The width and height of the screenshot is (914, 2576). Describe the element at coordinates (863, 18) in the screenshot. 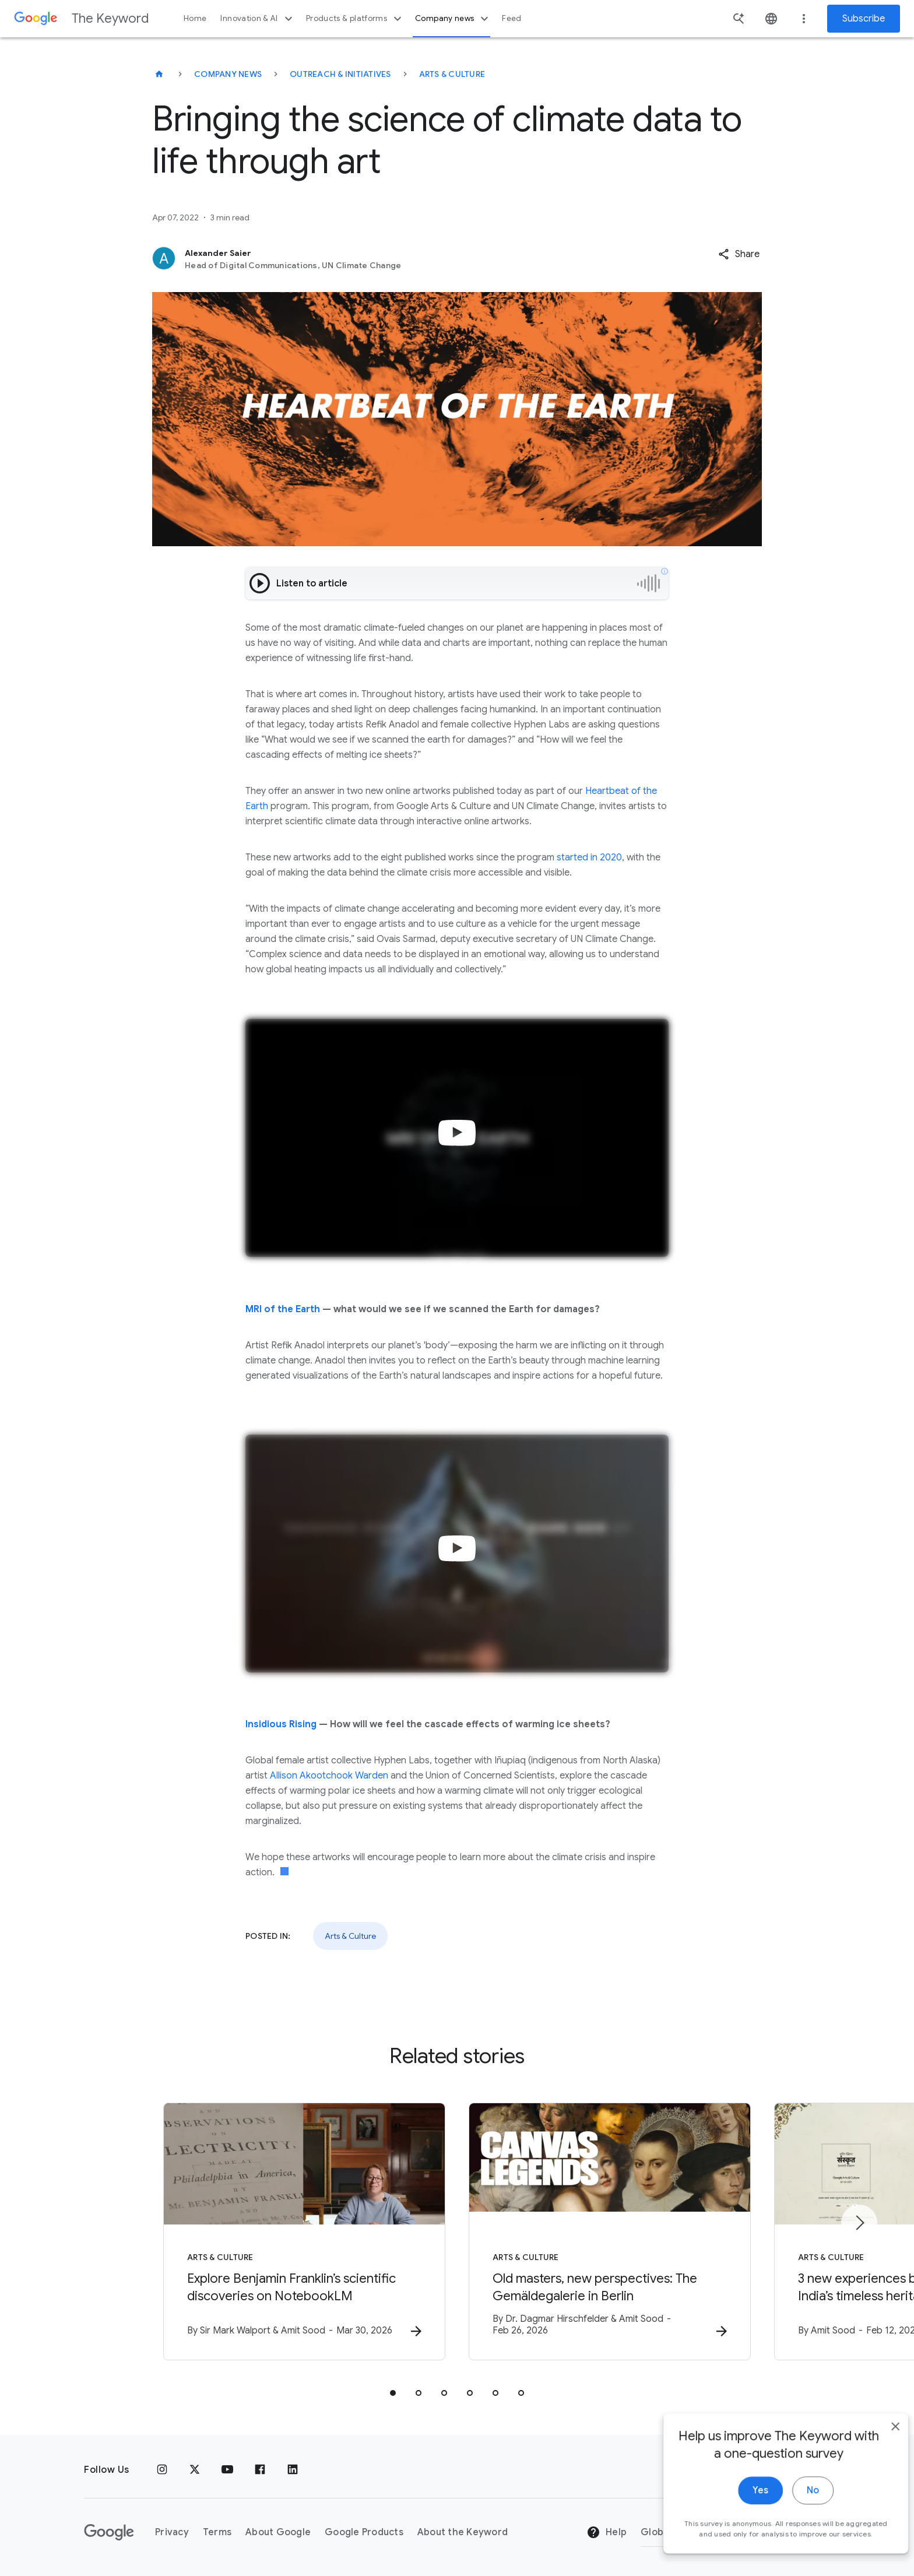

I see `Subscribe [Newsletter subscribe]` at that location.